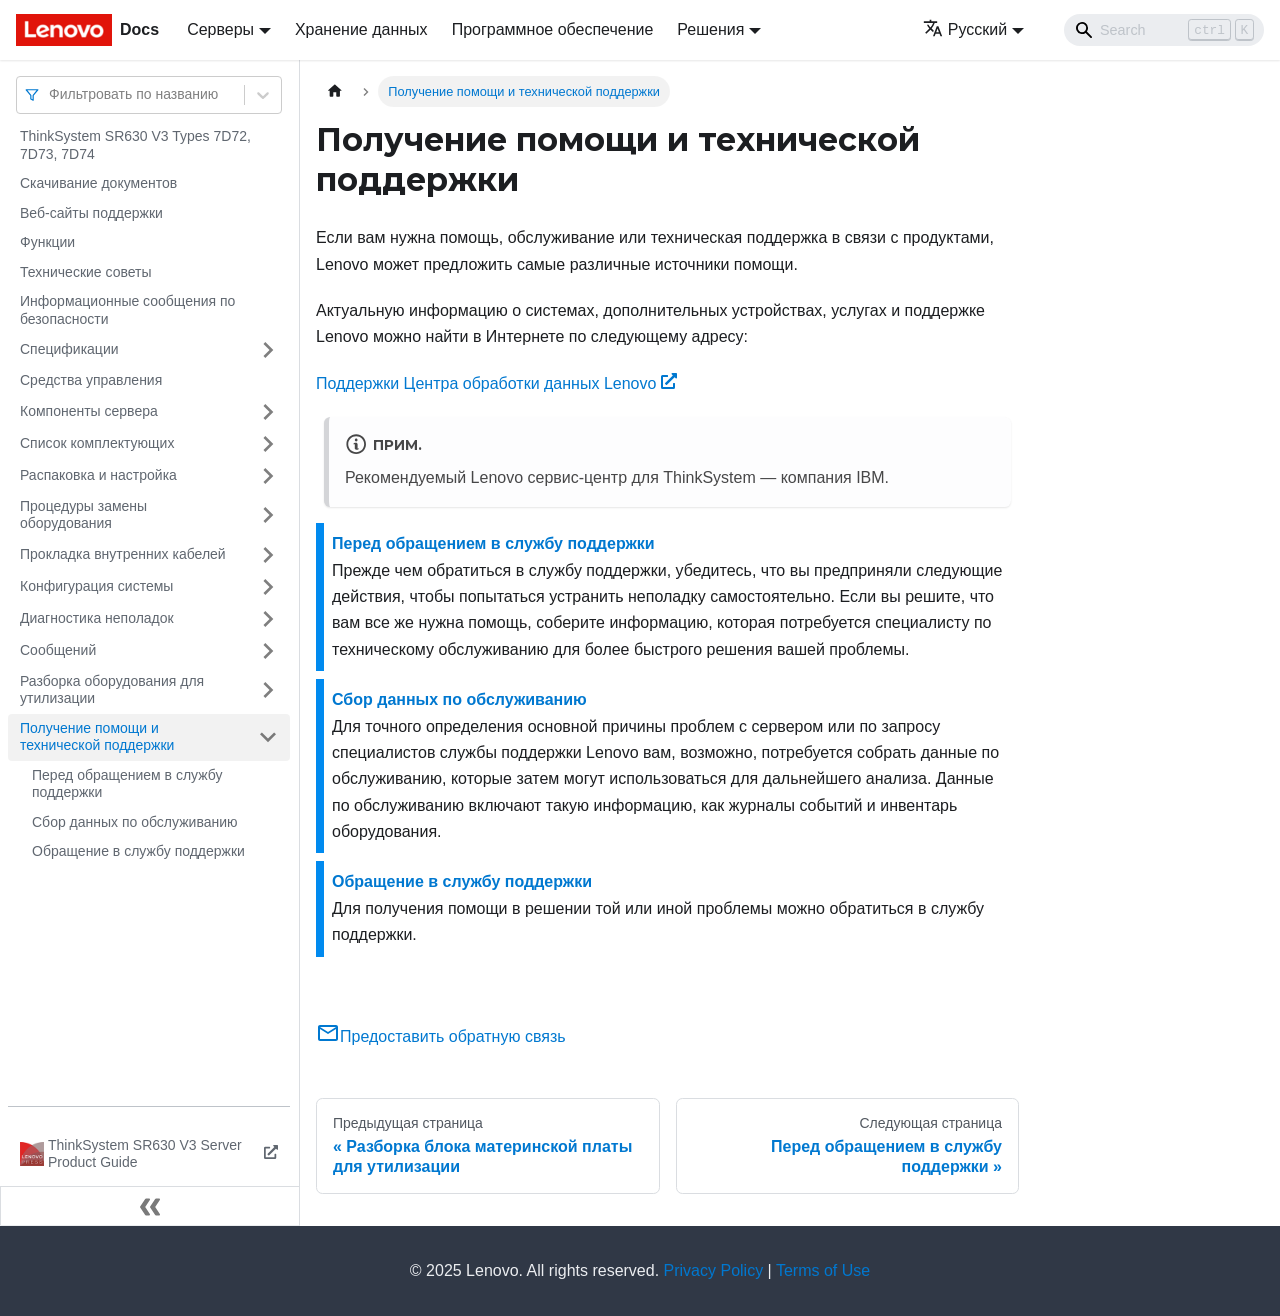 Image resolution: width=1280 pixels, height=1316 pixels. I want to click on Сообщений, so click(58, 650).